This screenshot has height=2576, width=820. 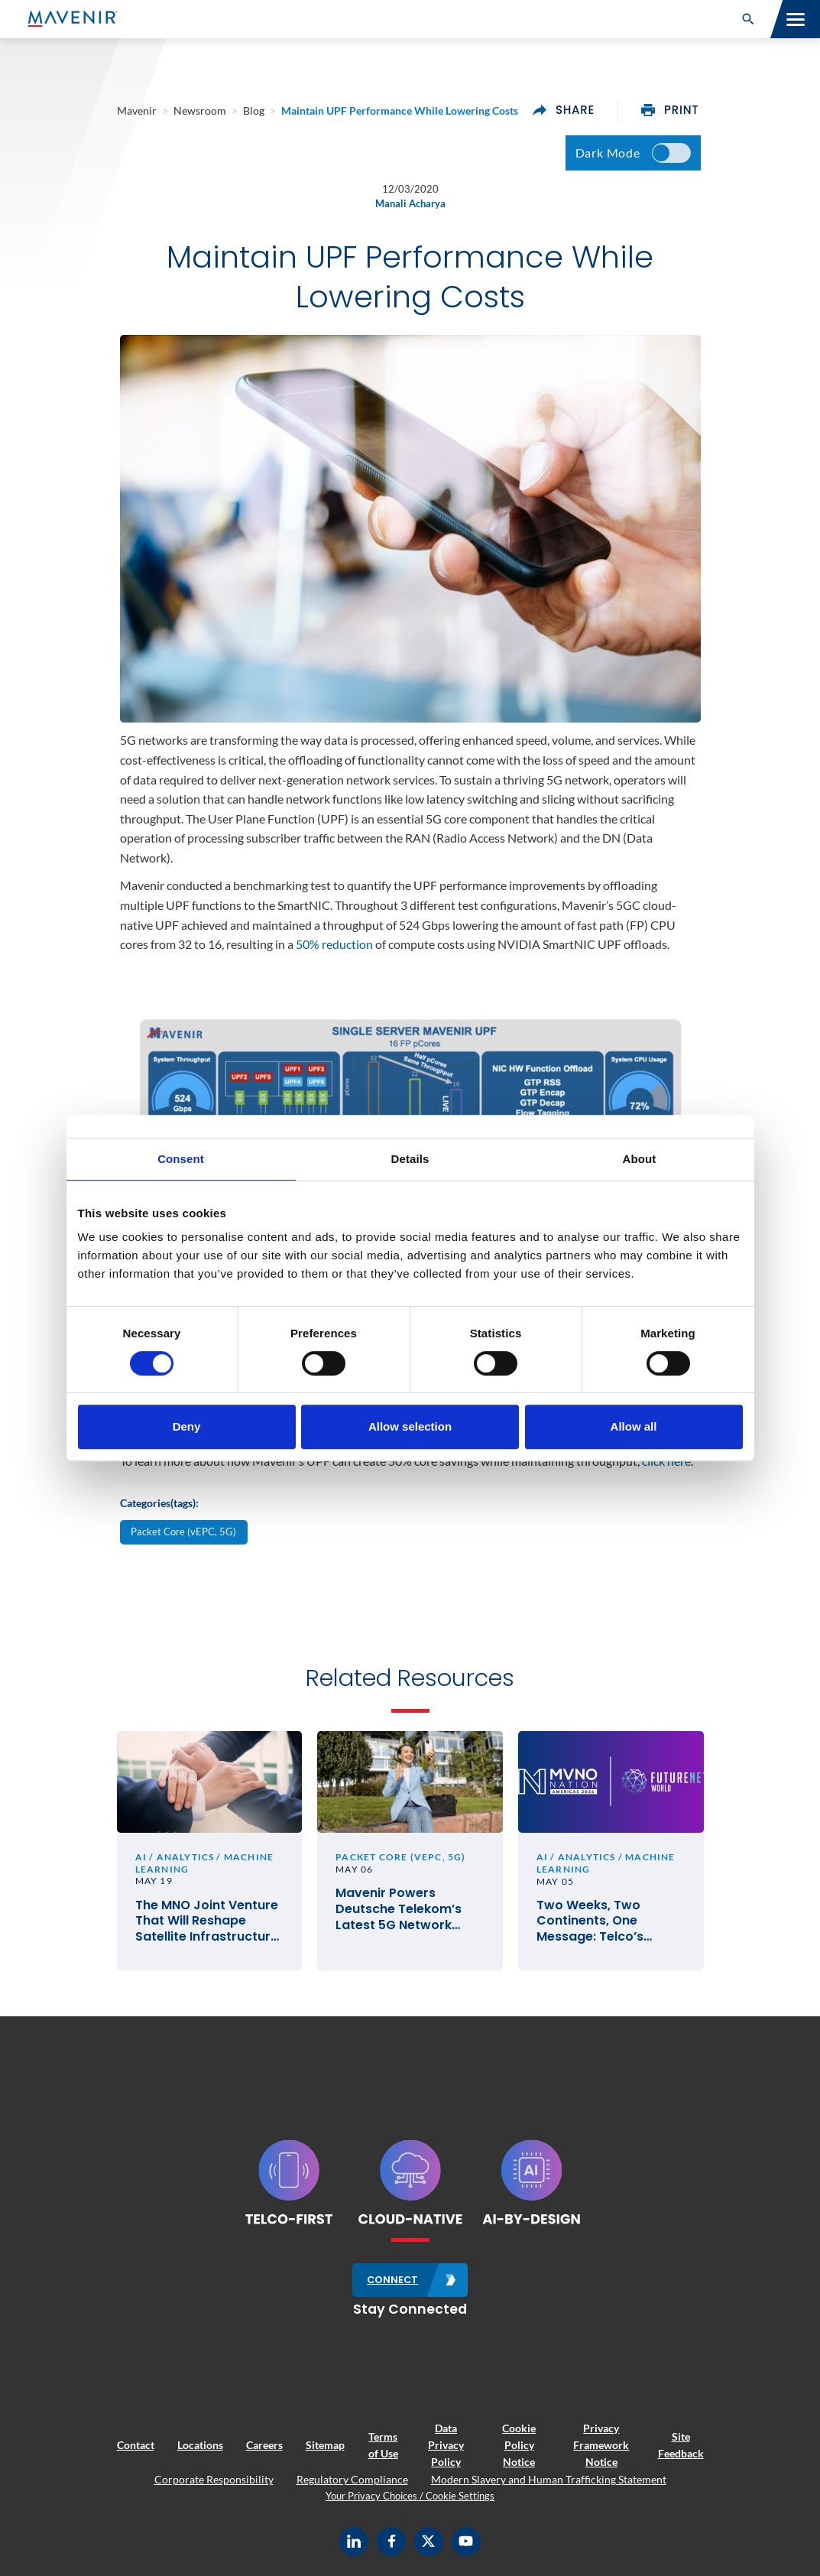 I want to click on Deny, so click(x=187, y=1426).